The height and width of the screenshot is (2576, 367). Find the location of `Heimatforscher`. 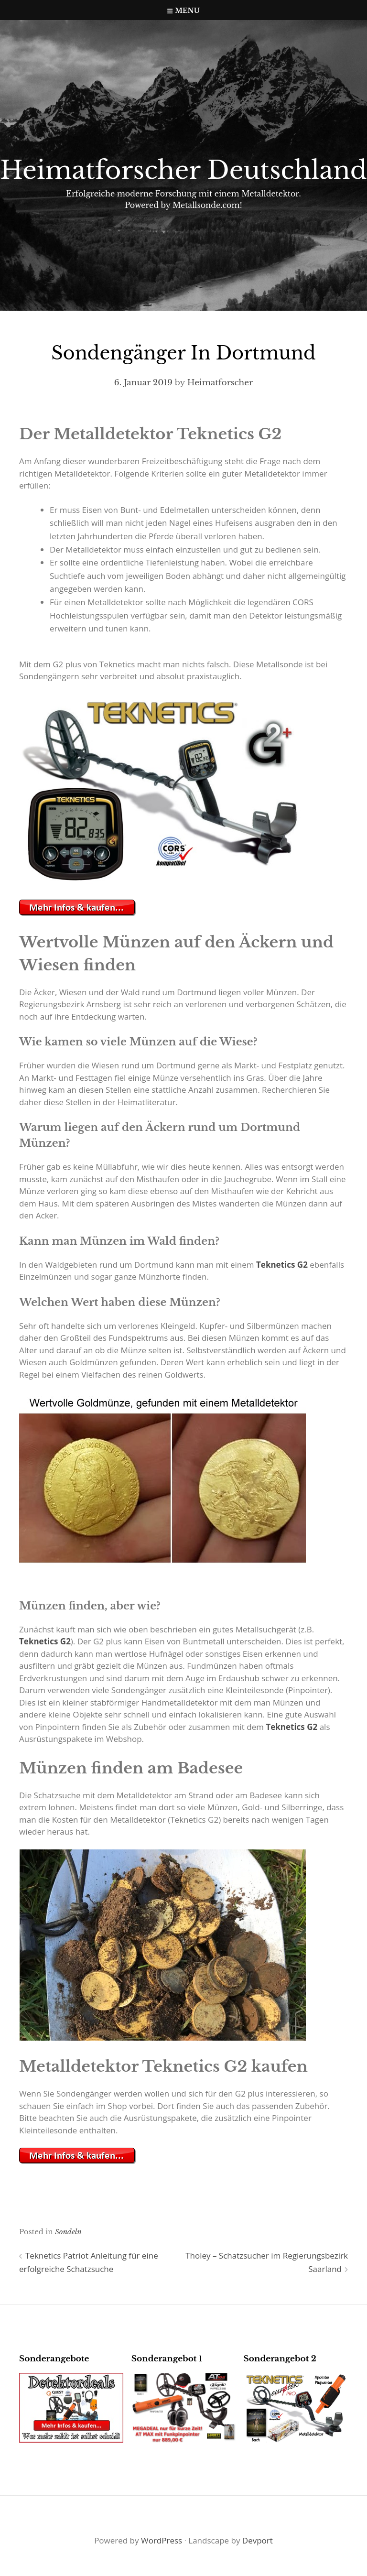

Heimatforscher is located at coordinates (220, 383).